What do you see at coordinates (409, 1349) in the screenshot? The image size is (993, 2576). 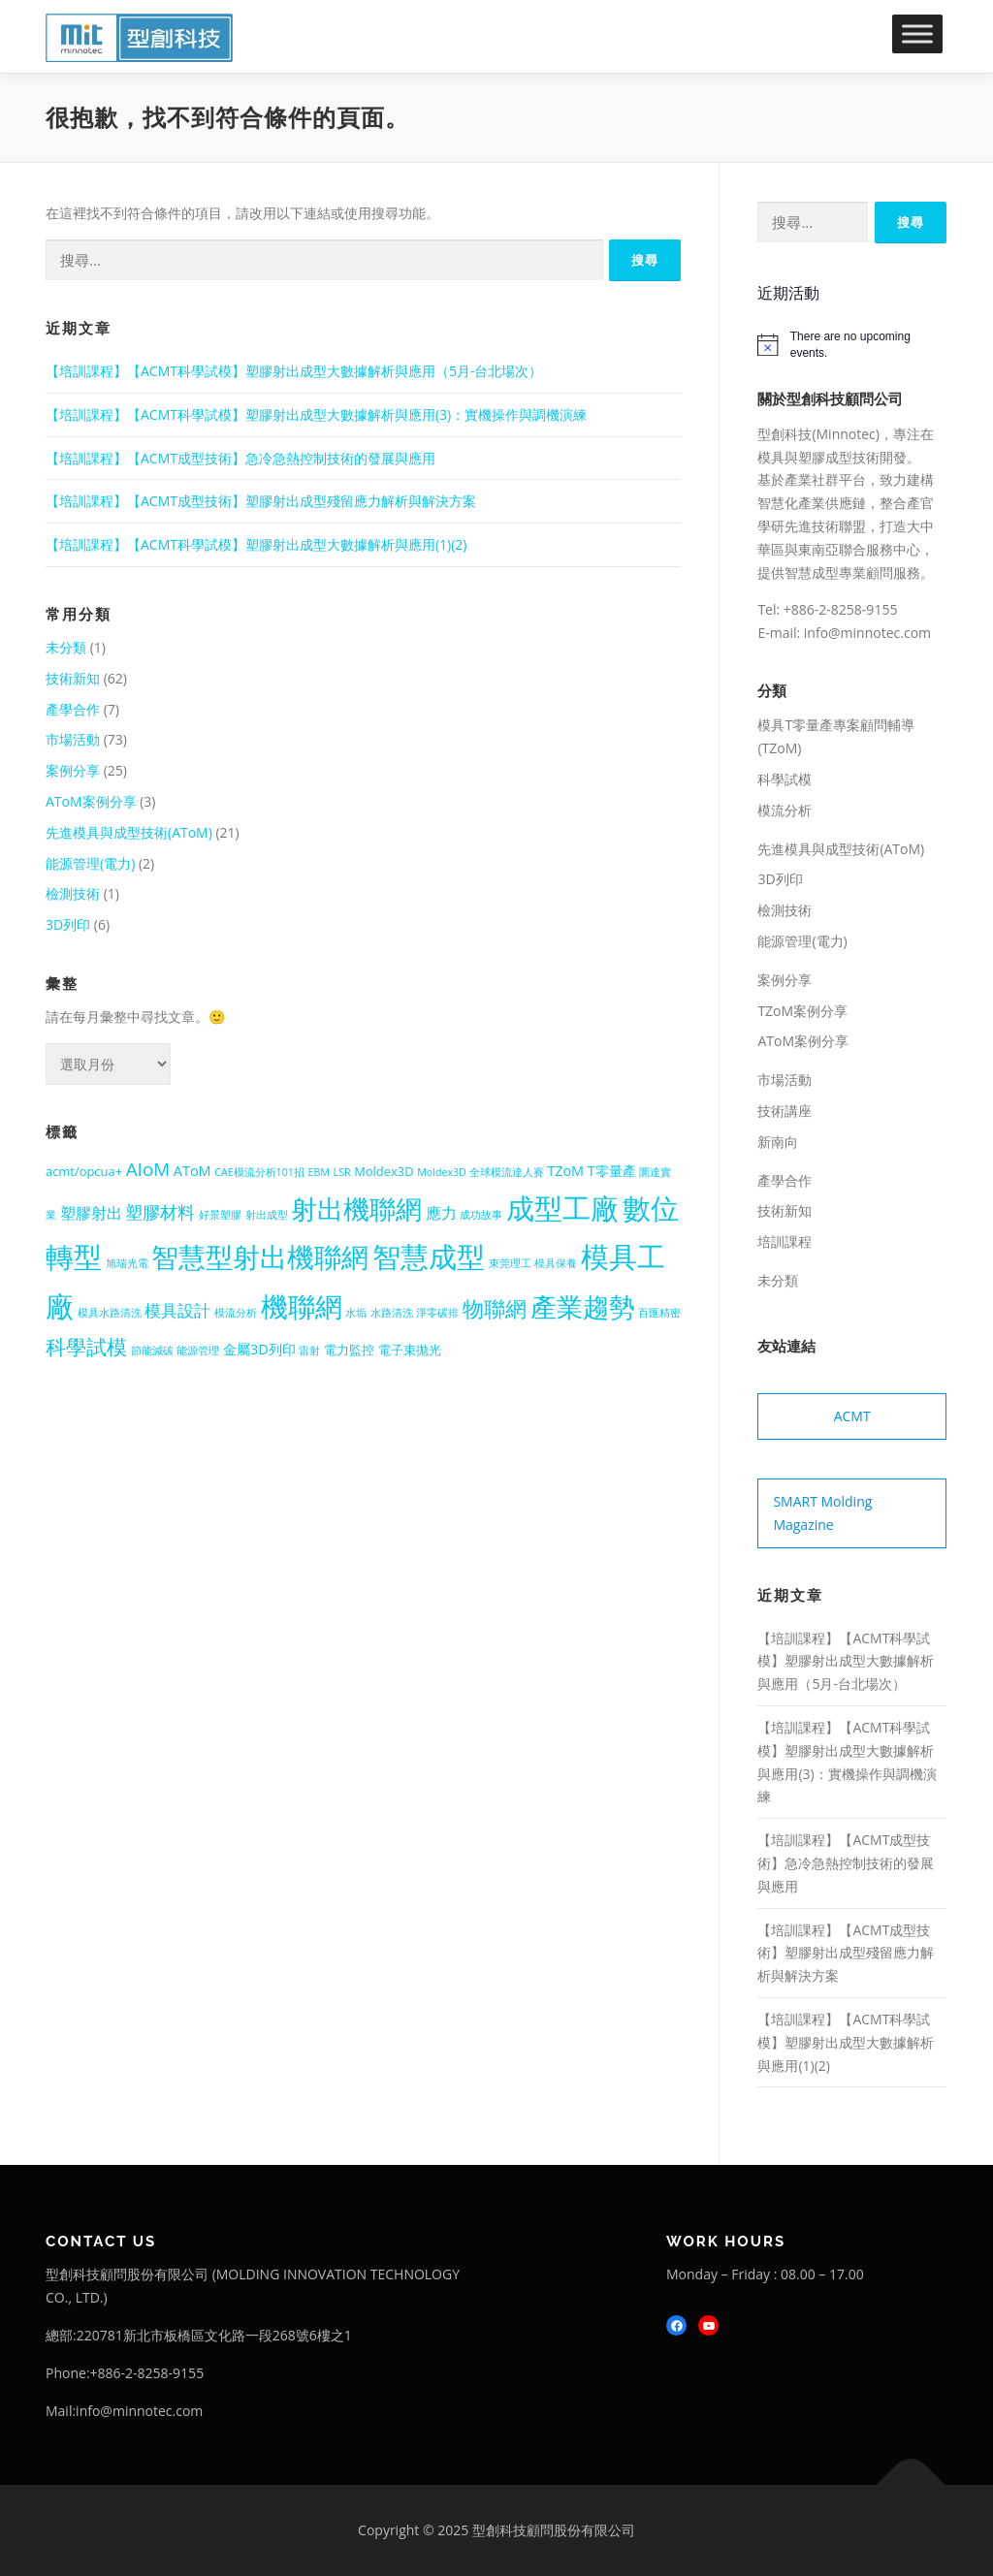 I see `電子束拋光 [電子束拋光 (2 個項目)]` at bounding box center [409, 1349].